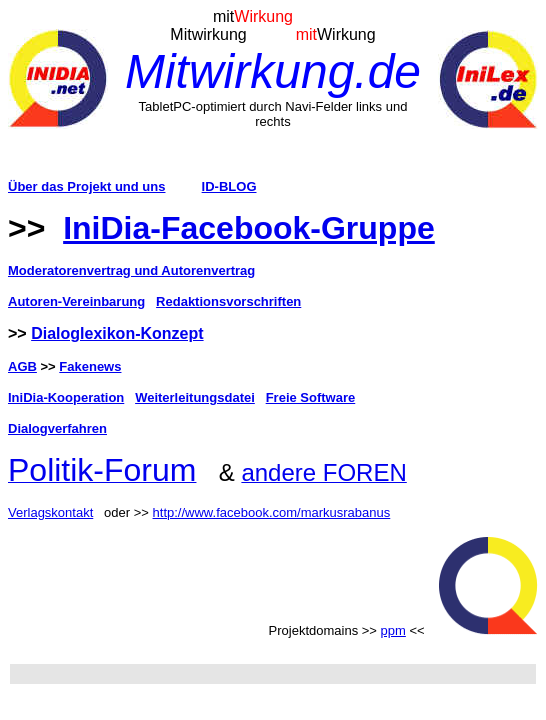  What do you see at coordinates (272, 512) in the screenshot?
I see `http://www.facebook.com/markusrabanus` at bounding box center [272, 512].